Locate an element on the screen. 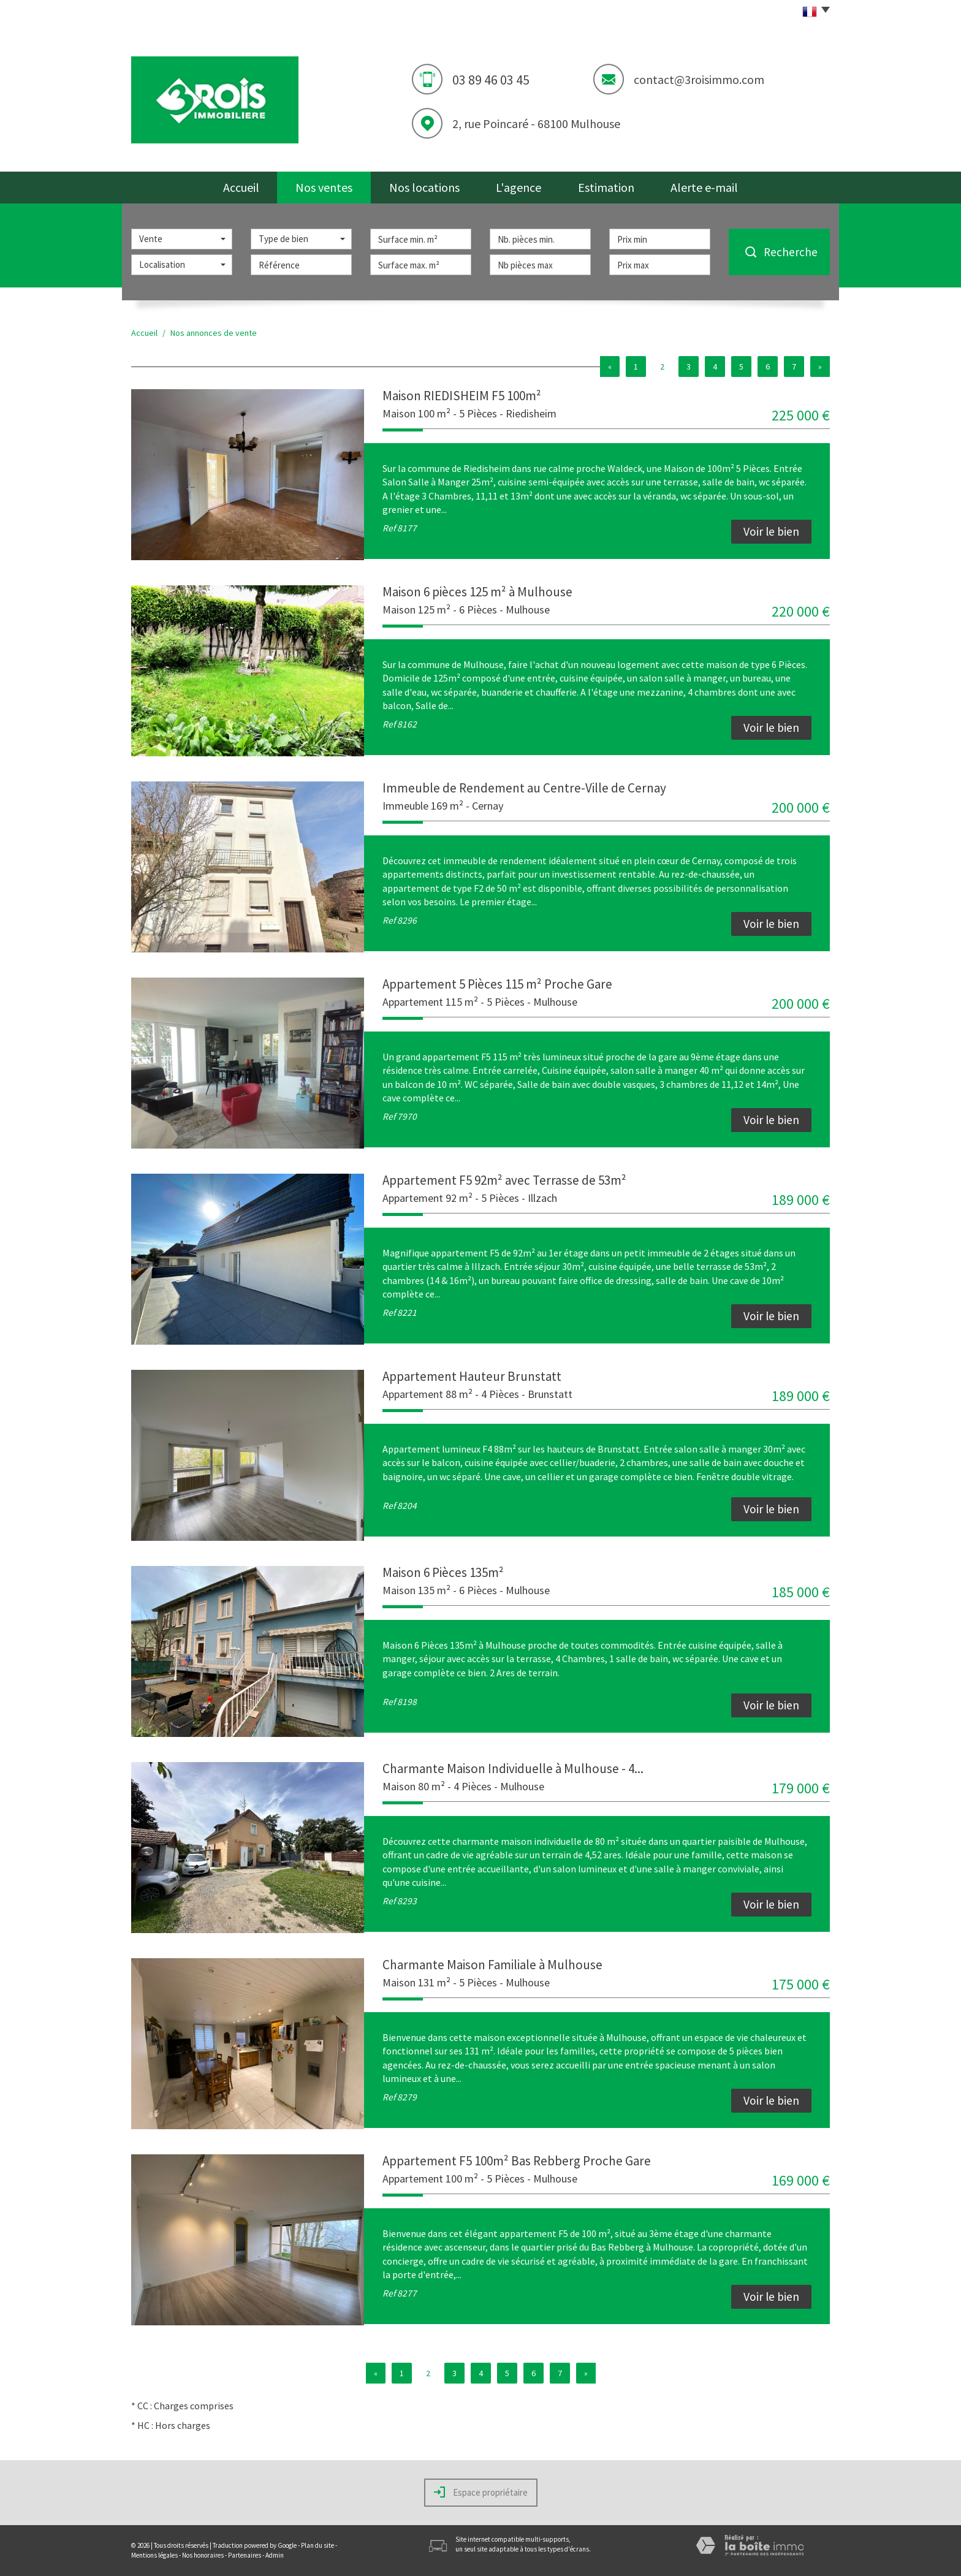 This screenshot has height=2576, width=961. Partenaires is located at coordinates (244, 2555).